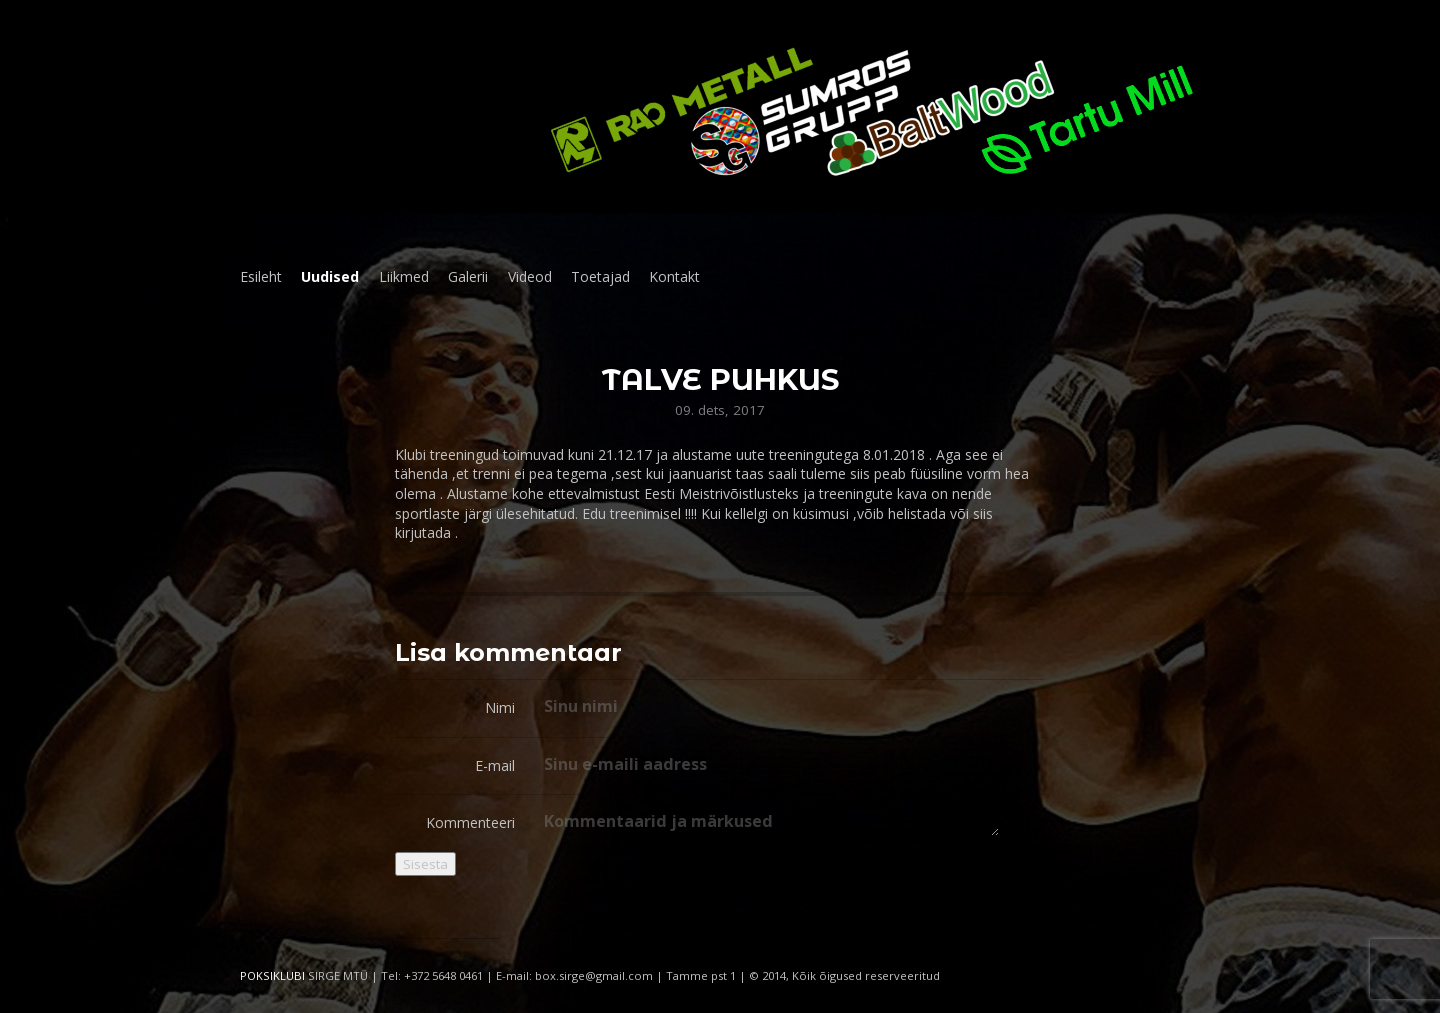 This screenshot has width=1440, height=1013. What do you see at coordinates (495, 765) in the screenshot?
I see `E-mail` at bounding box center [495, 765].